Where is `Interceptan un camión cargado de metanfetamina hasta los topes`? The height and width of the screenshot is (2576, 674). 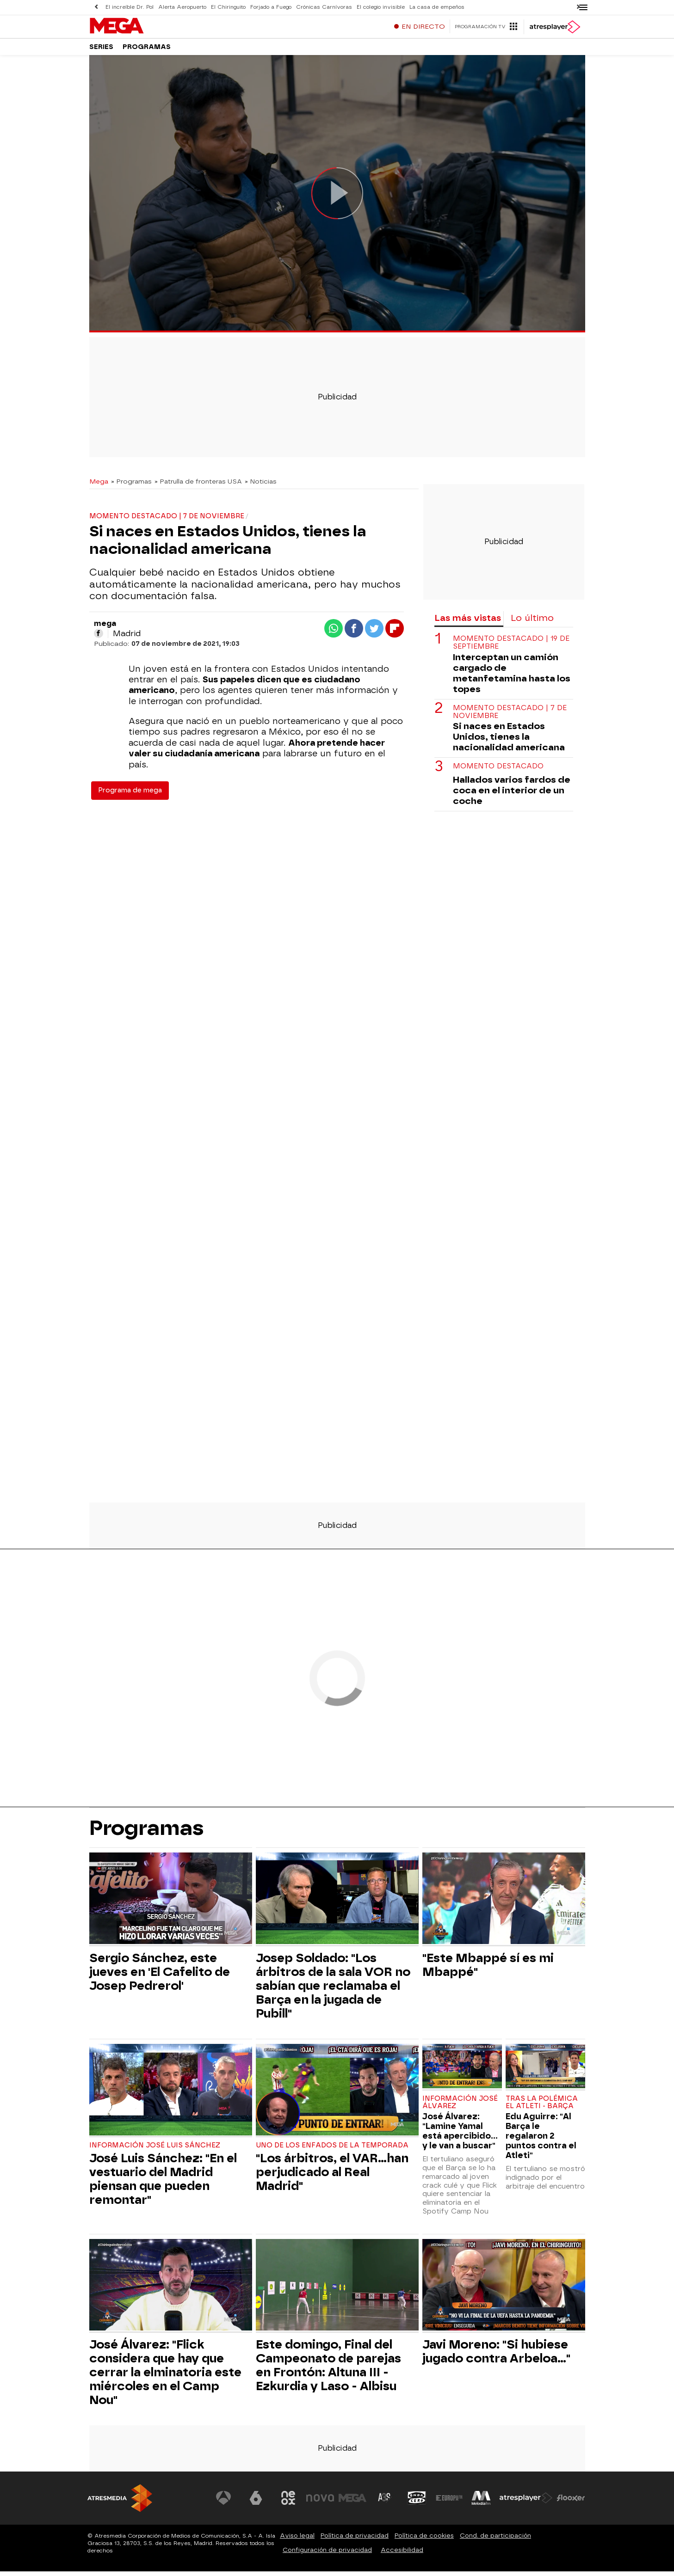
Interceptan un camión cargado de metanfetamina hasta los topes is located at coordinates (511, 677).